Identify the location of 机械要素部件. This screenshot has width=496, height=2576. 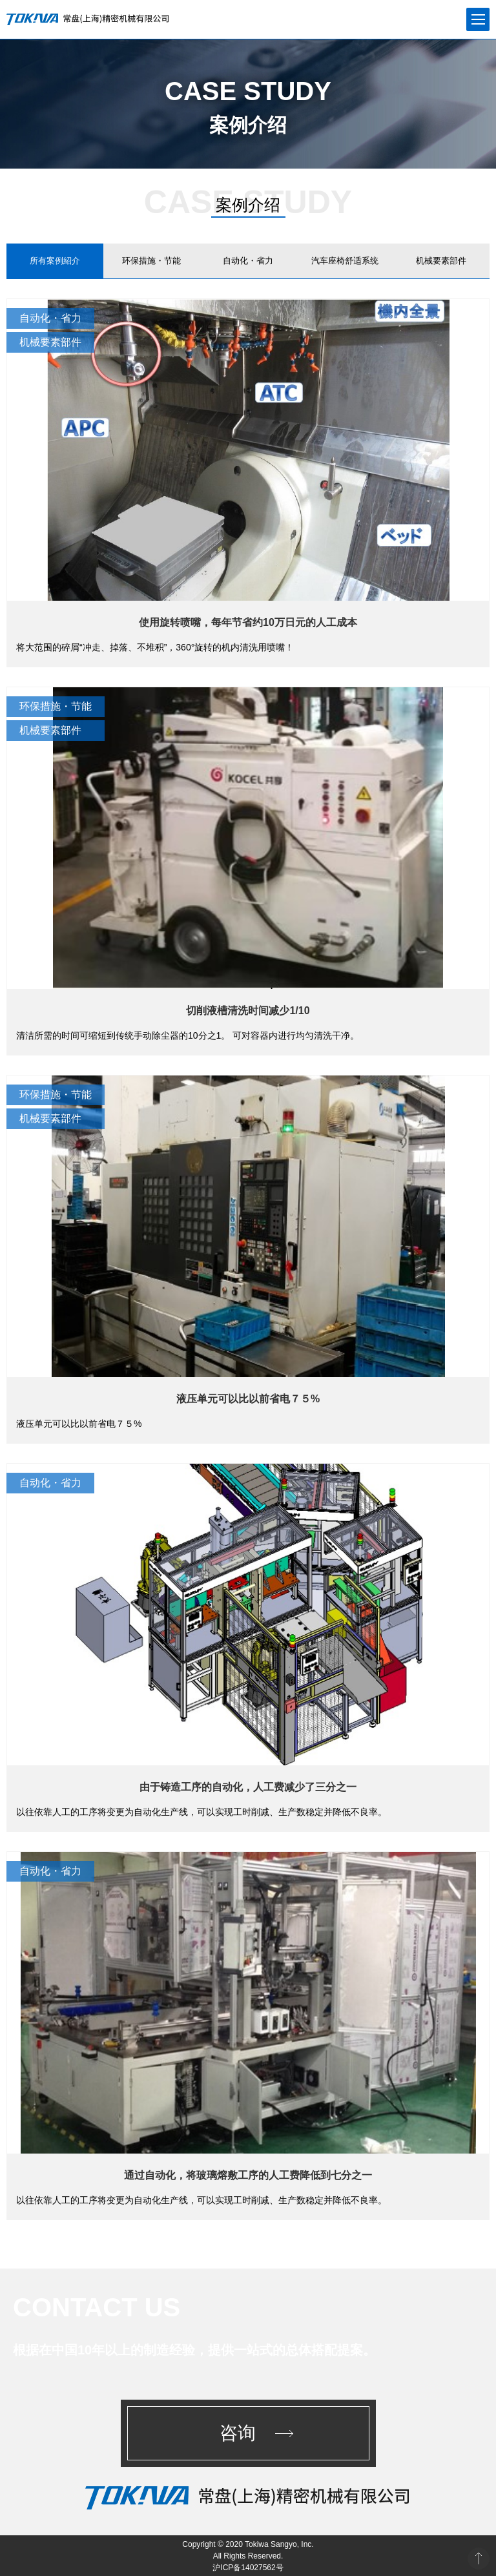
(441, 260).